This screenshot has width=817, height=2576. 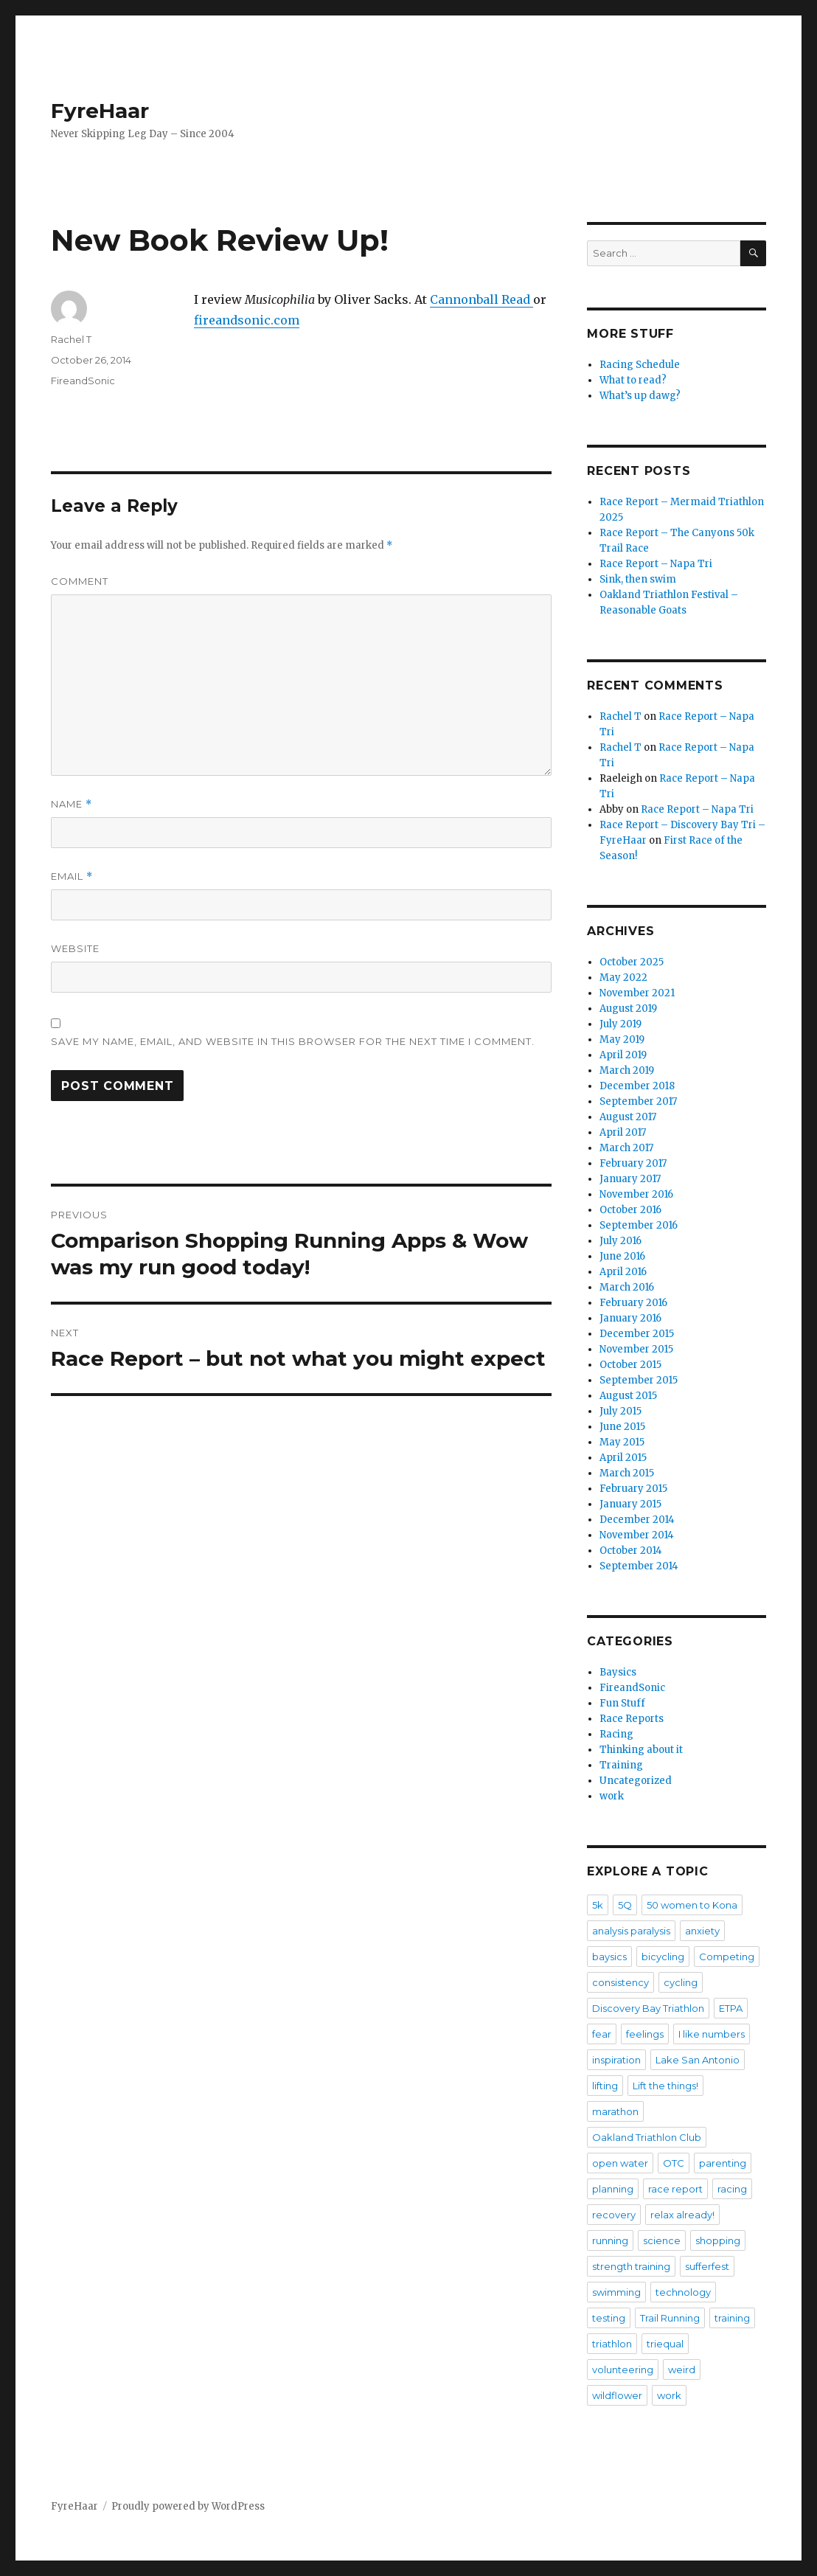 I want to click on Fun Stuff, so click(x=622, y=1703).